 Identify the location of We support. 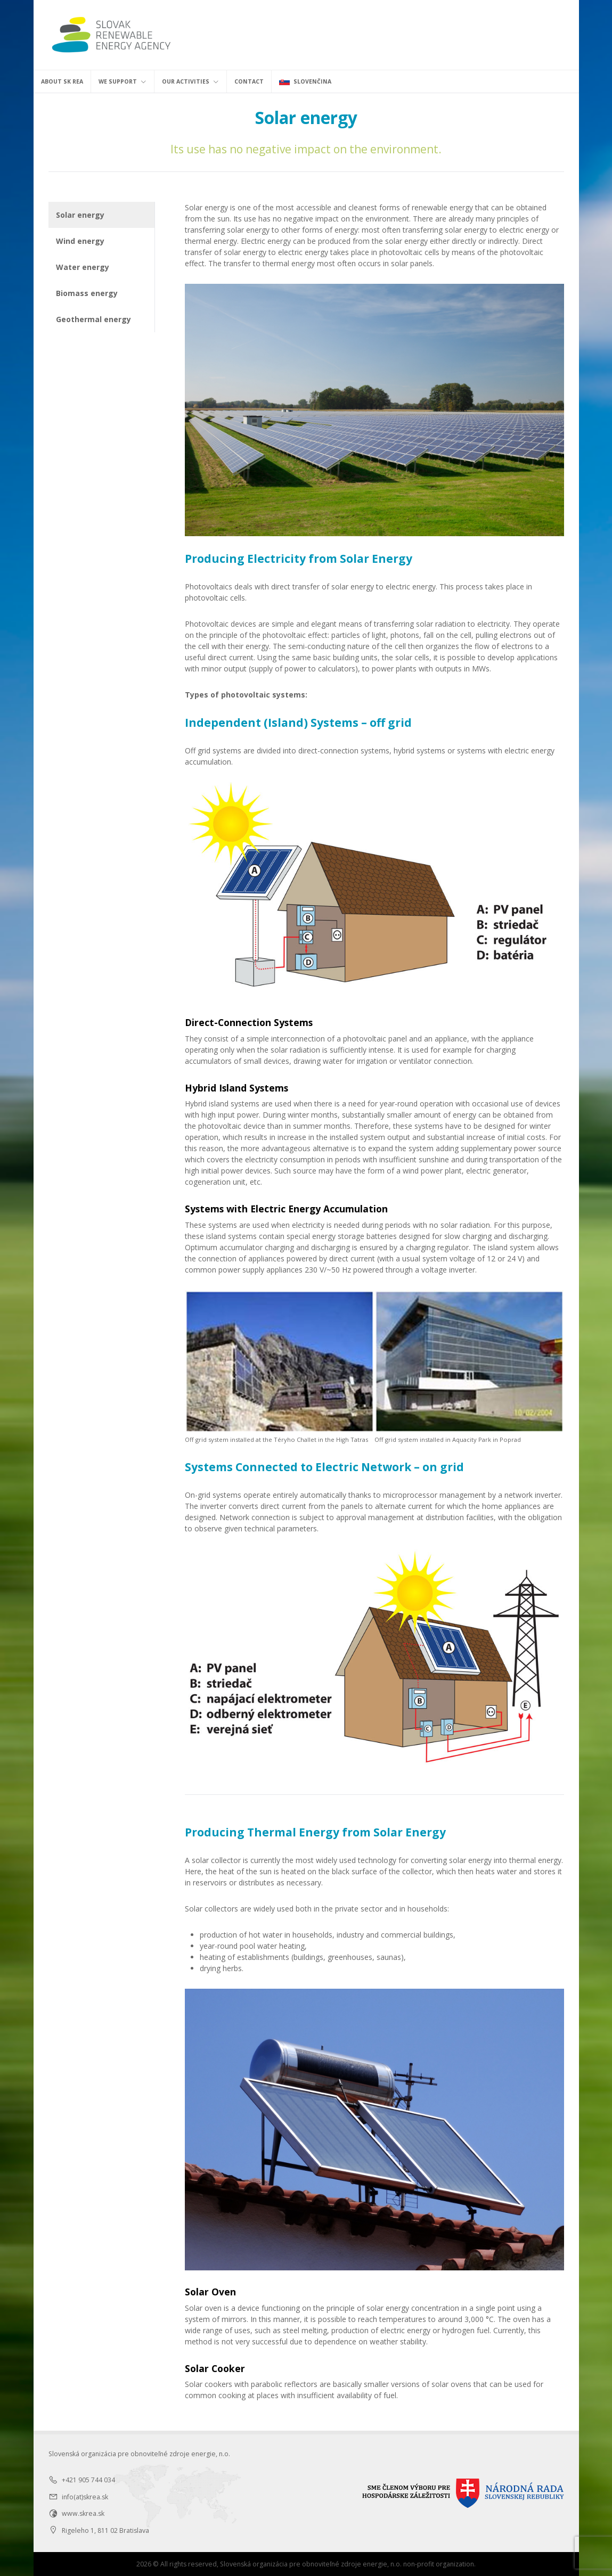
(122, 81).